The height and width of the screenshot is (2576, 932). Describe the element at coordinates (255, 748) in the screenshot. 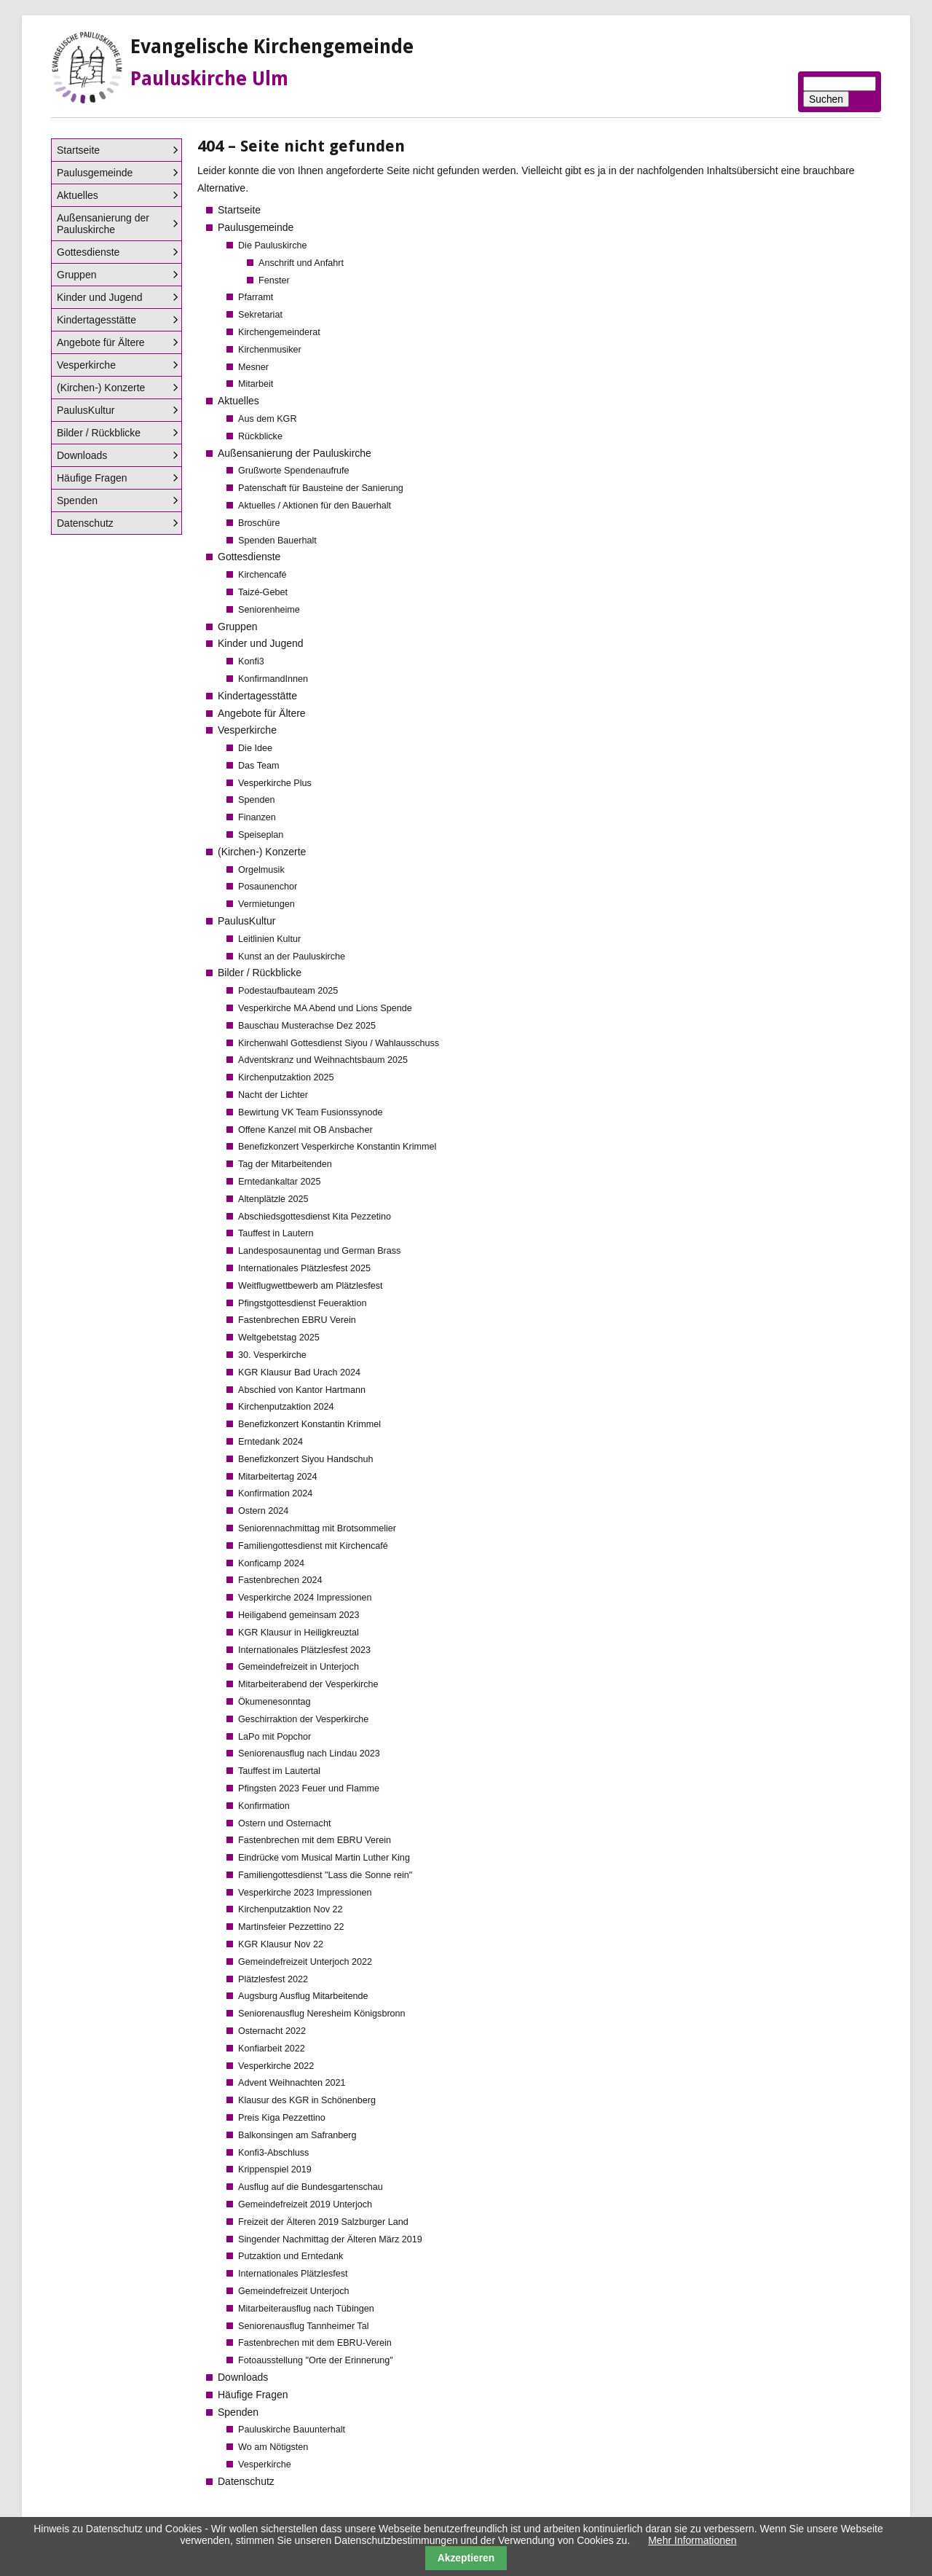

I see `Die Idee` at that location.